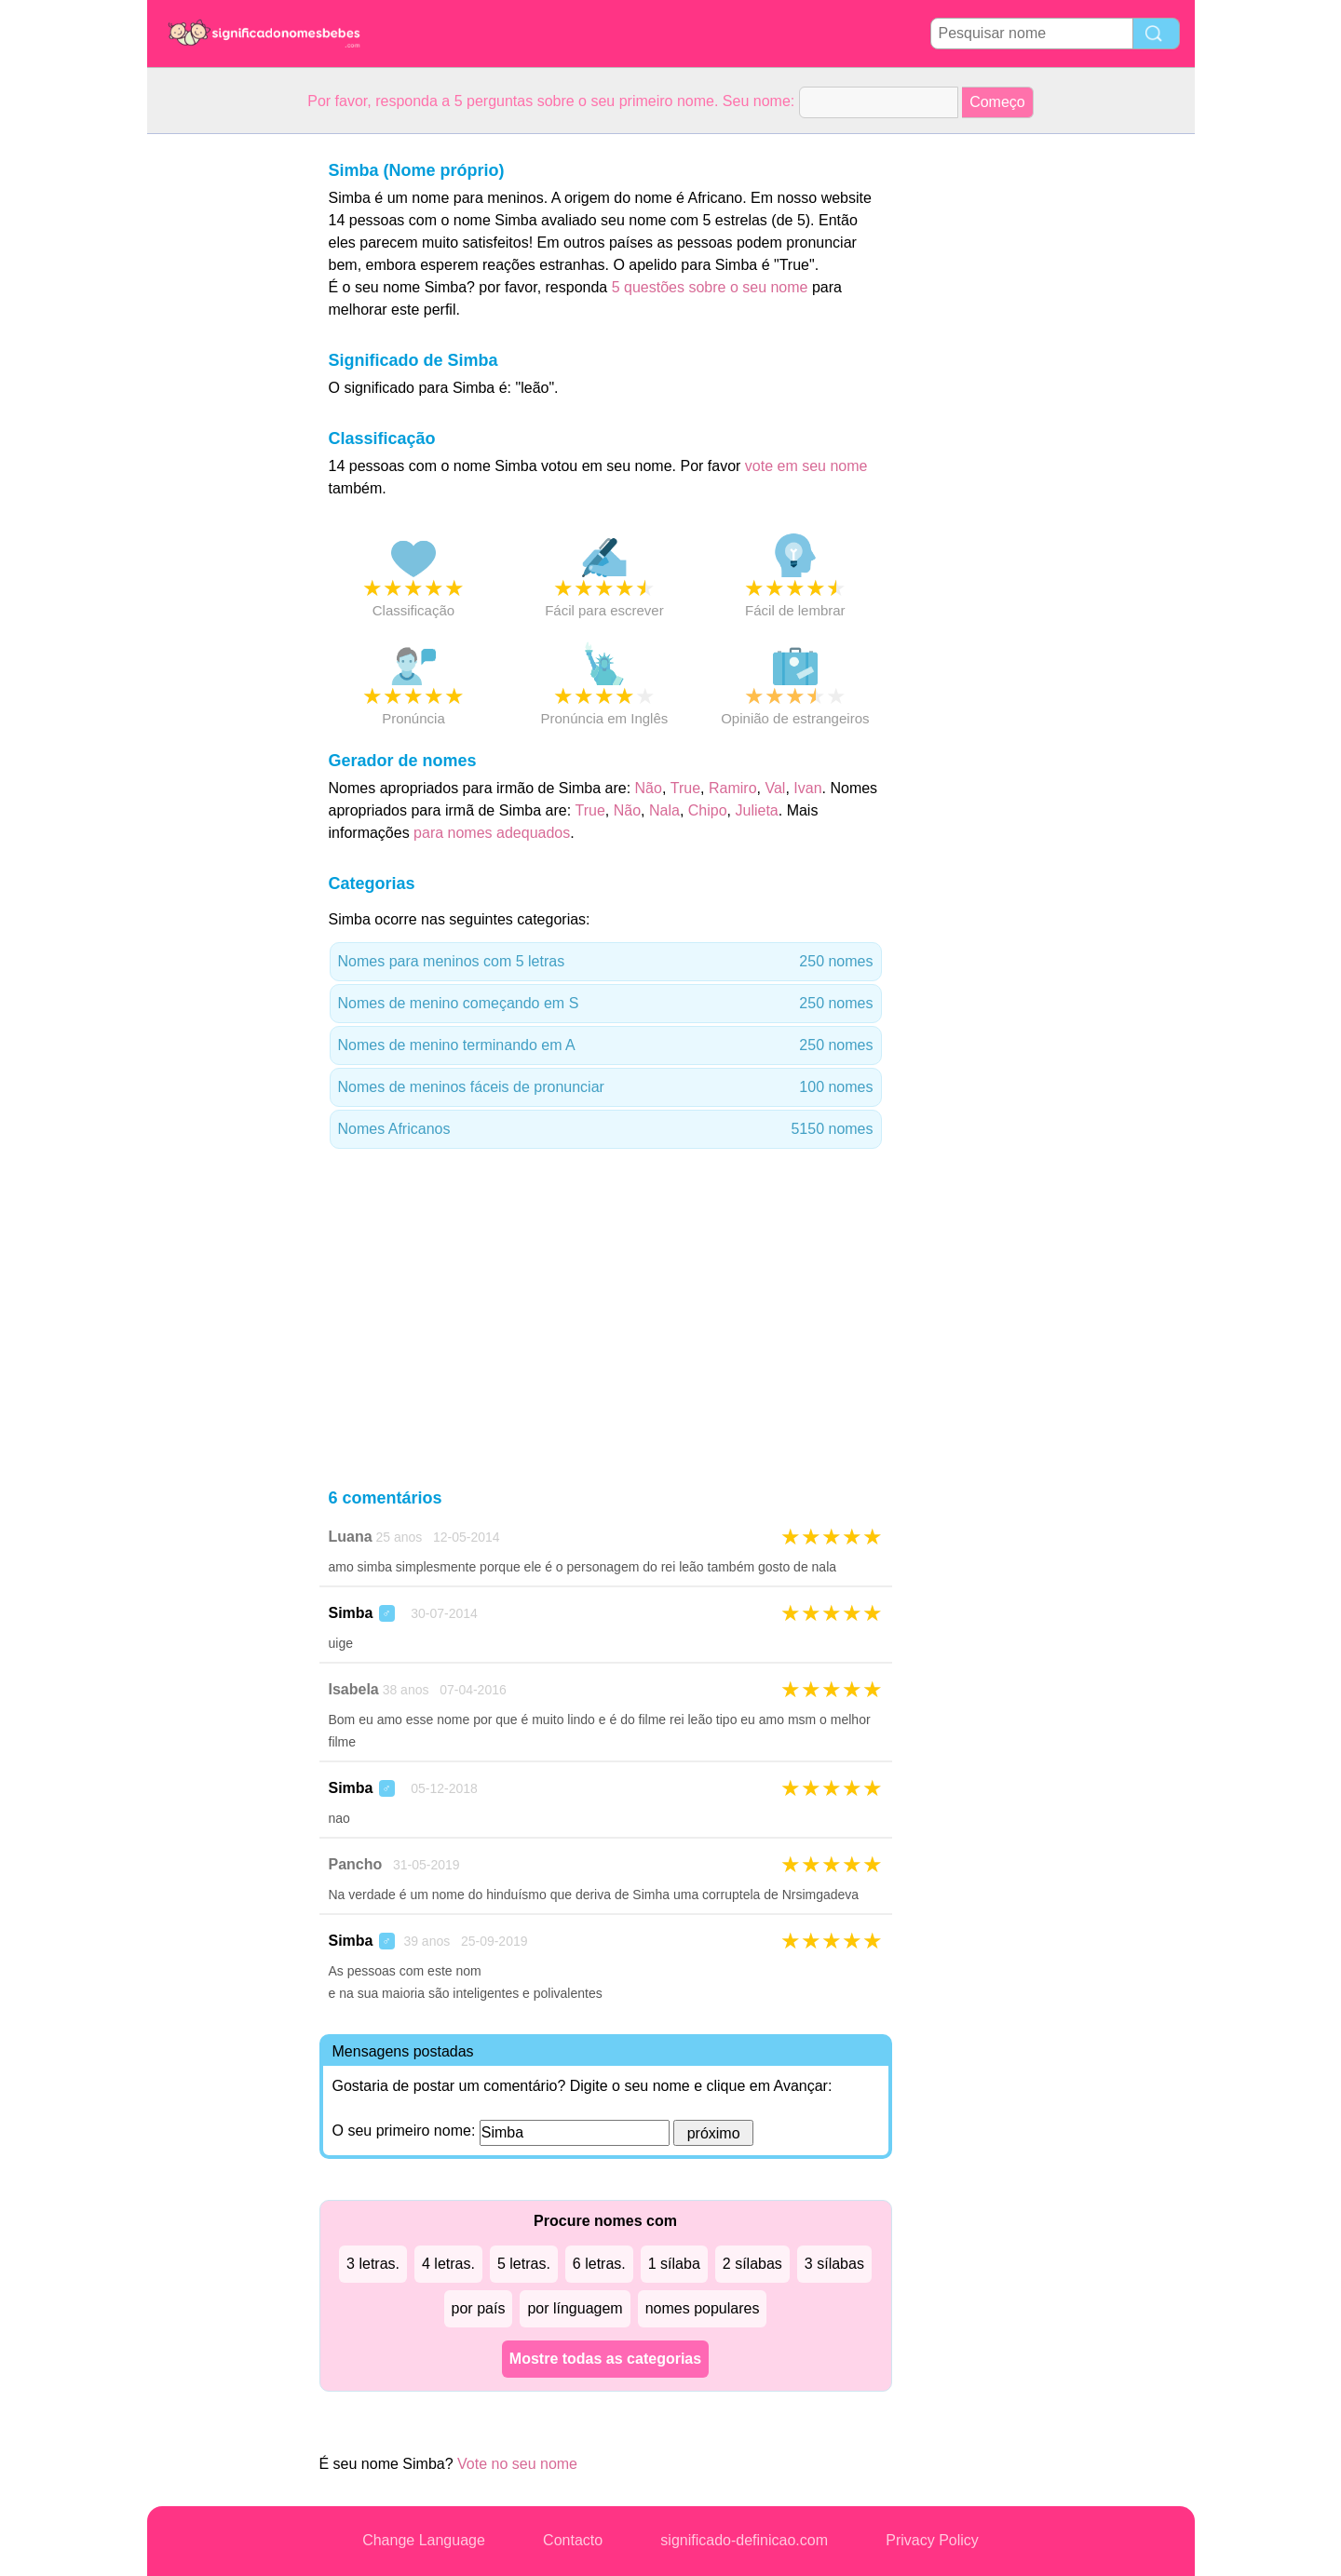 The width and height of the screenshot is (1341, 2576). What do you see at coordinates (606, 962) in the screenshot?
I see `Nomes para meninos com 5 letras` at bounding box center [606, 962].